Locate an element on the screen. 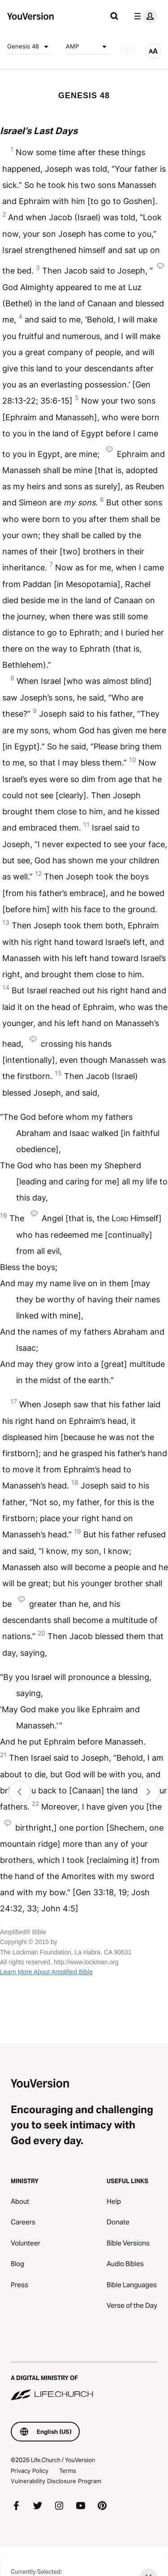 This screenshot has width=168, height=2576. Learn More About Amplified Bible is located at coordinates (46, 1972).